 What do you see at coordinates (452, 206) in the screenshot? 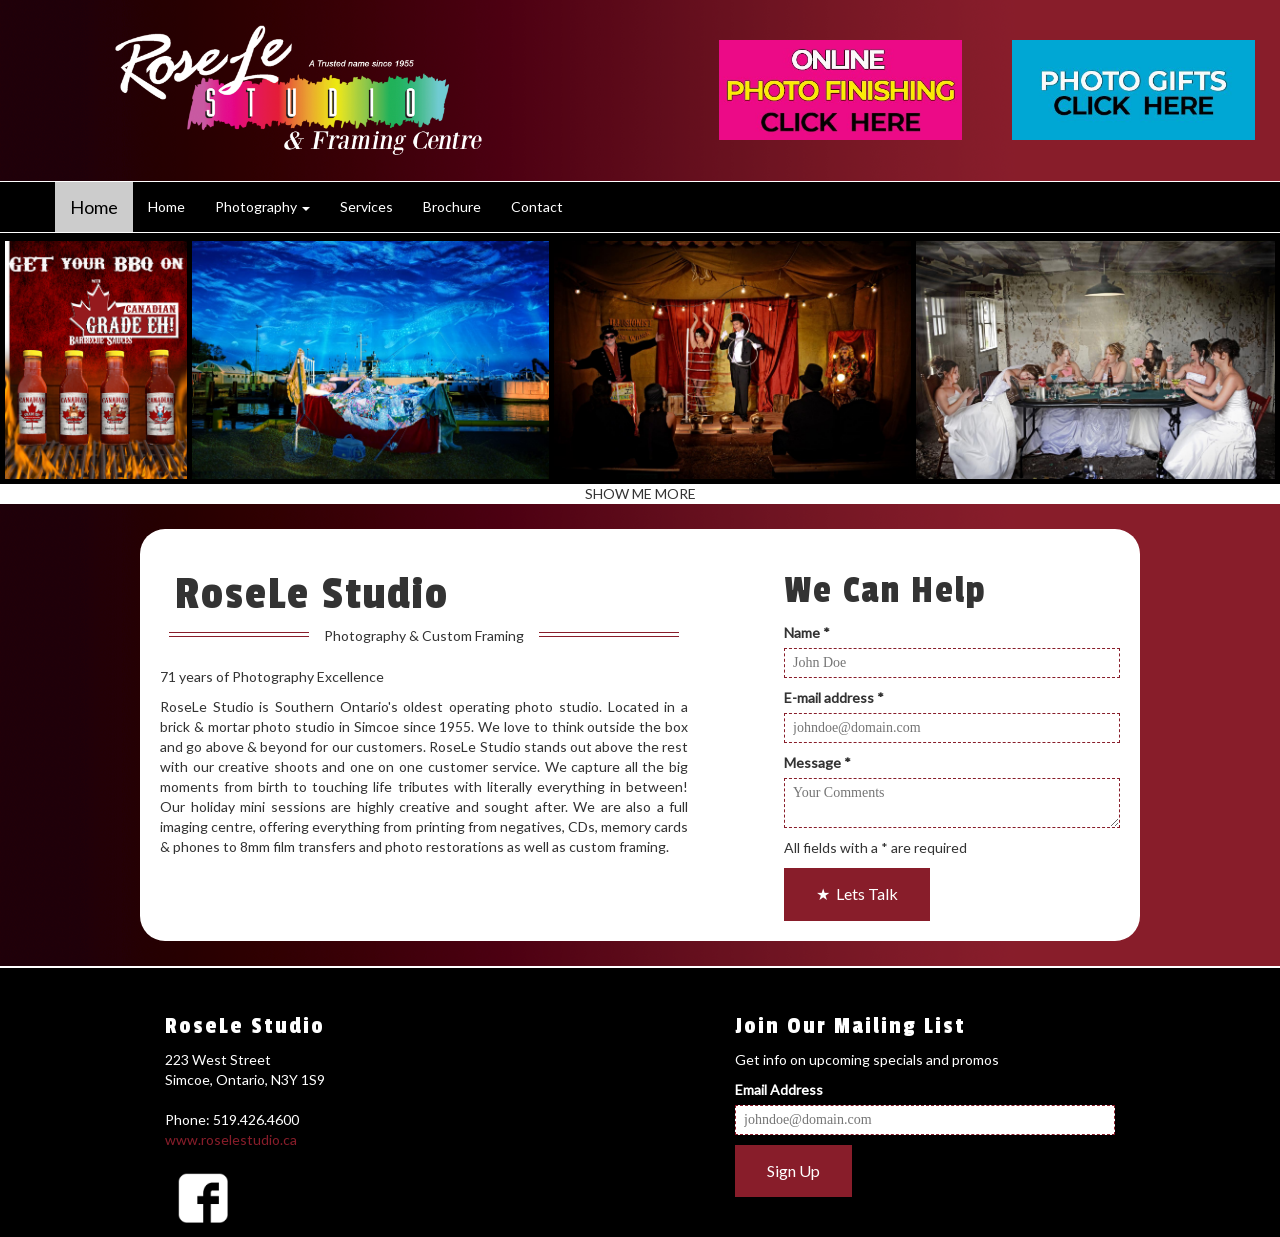
I see `Brochure` at bounding box center [452, 206].